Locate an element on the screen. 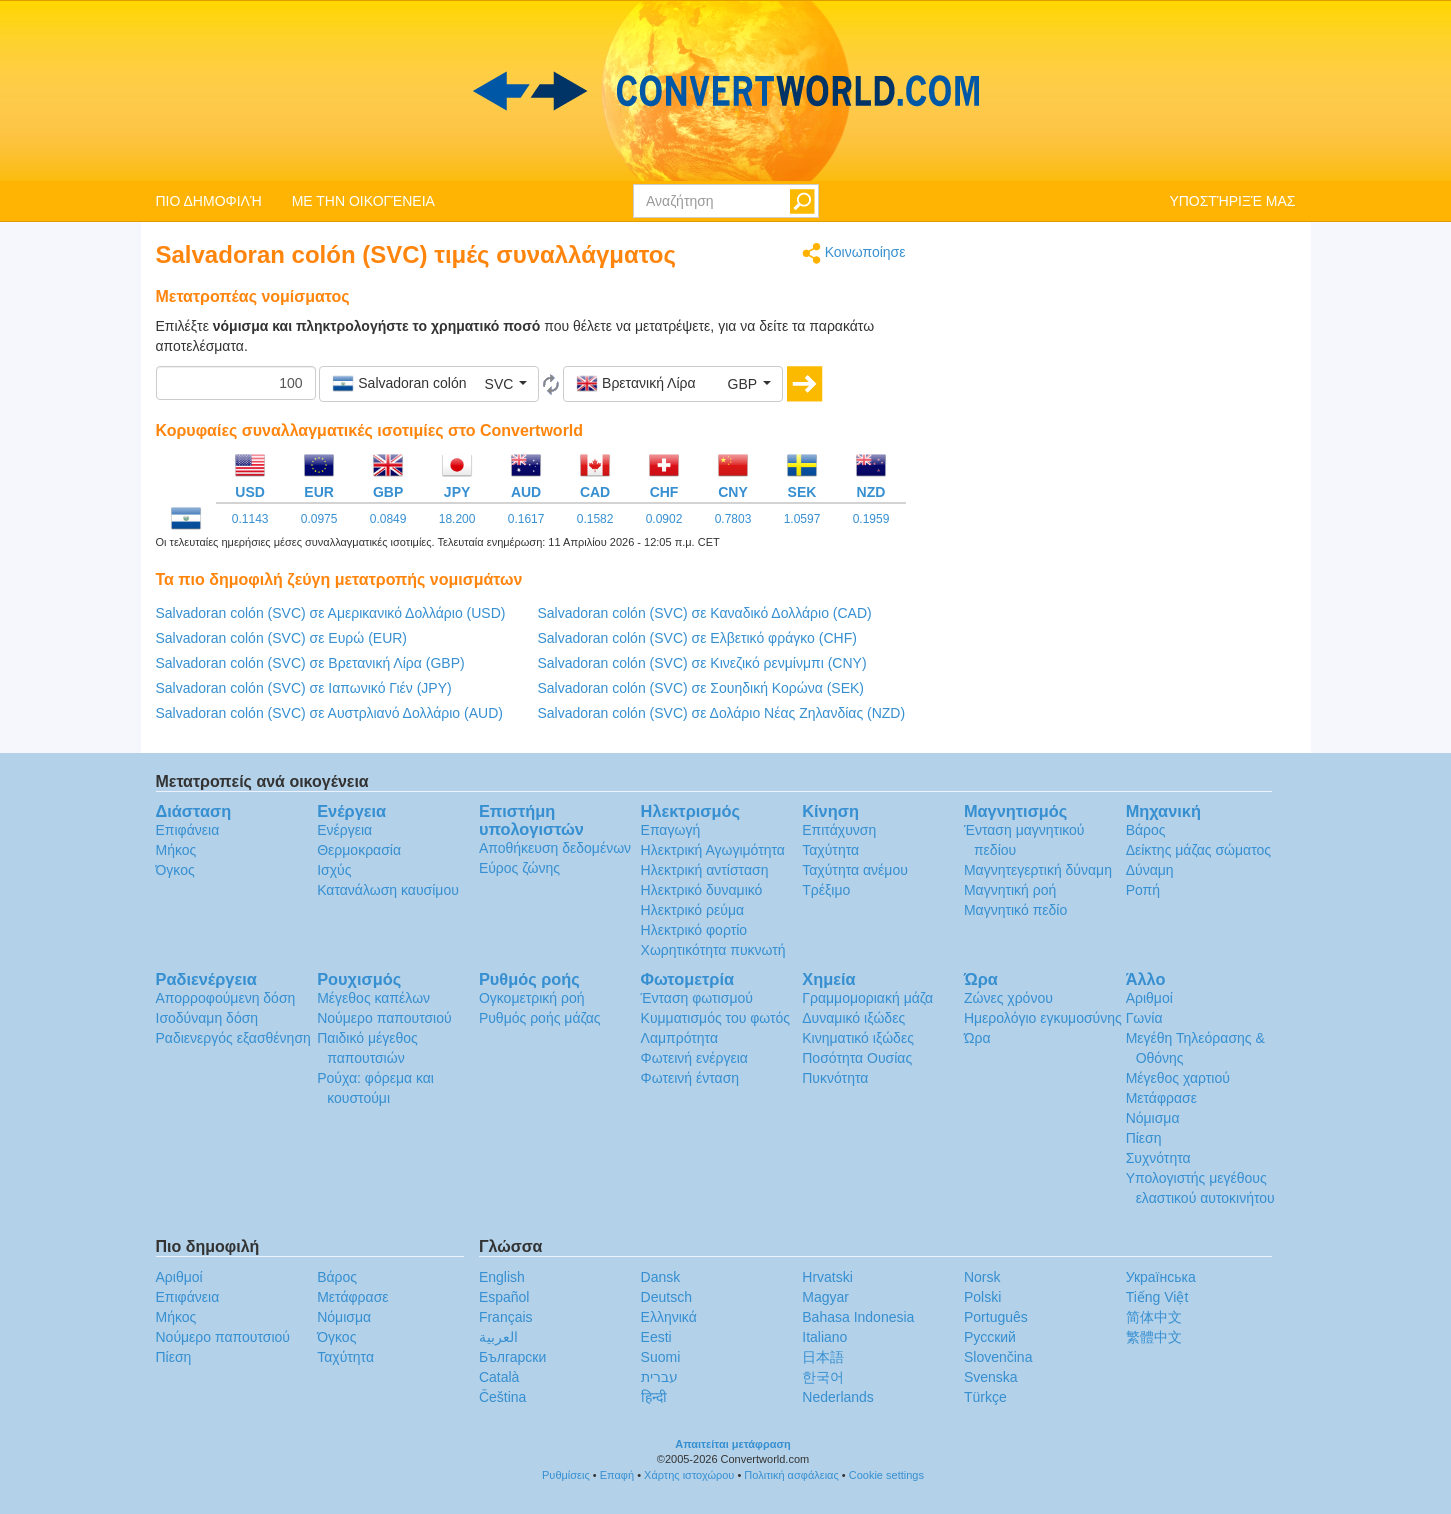  Ογκομετρική ροή is located at coordinates (532, 998).